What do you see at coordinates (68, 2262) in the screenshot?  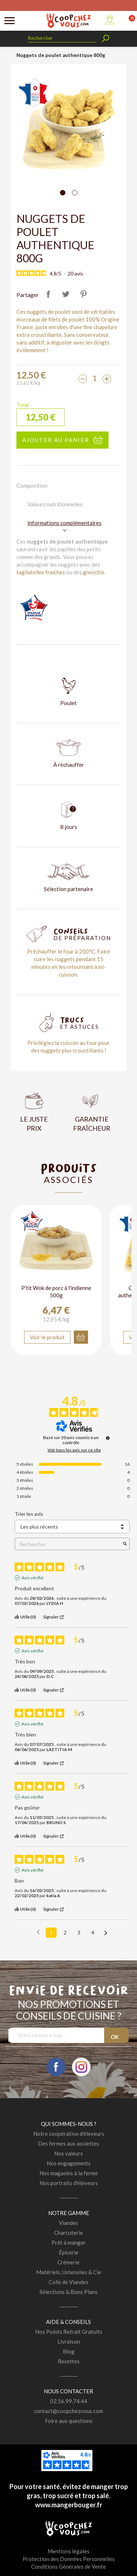 I see `Crémerie` at bounding box center [68, 2262].